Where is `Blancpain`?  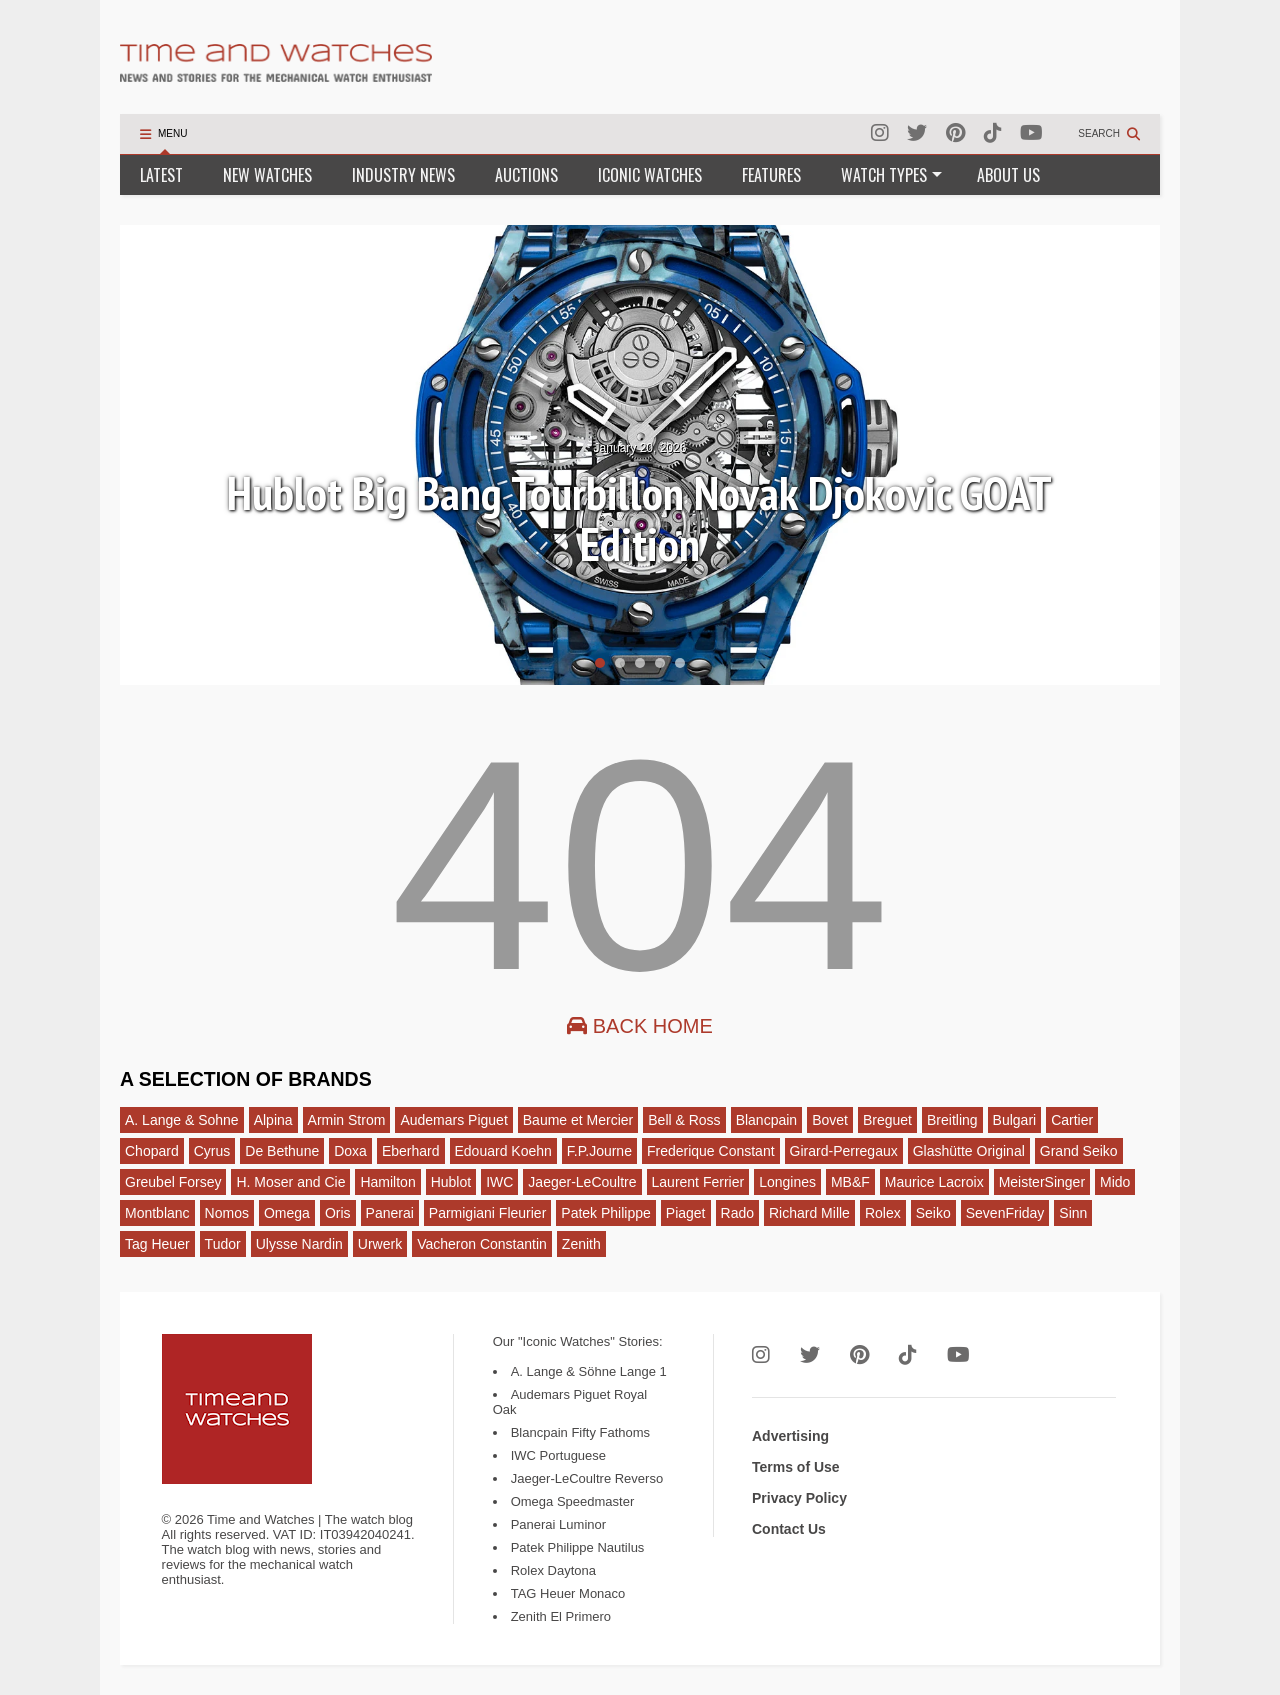 Blancpain is located at coordinates (767, 1120).